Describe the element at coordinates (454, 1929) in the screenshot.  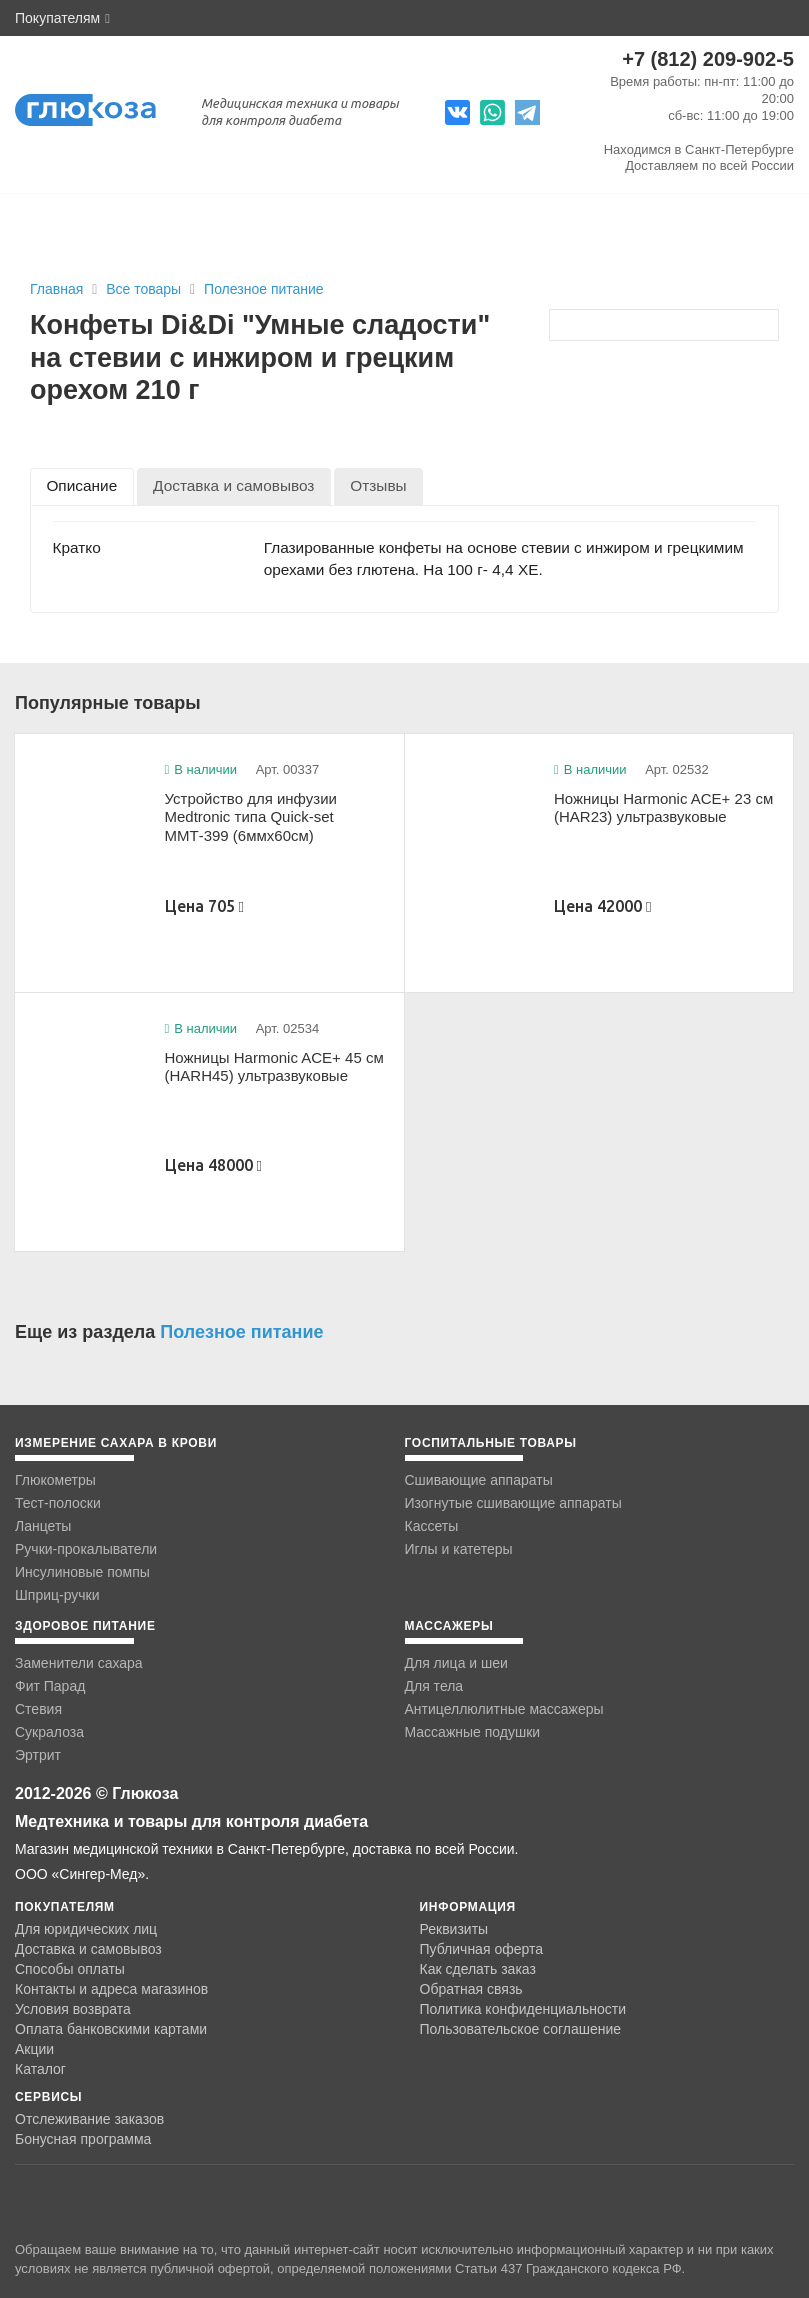
I see `Реквизиты` at that location.